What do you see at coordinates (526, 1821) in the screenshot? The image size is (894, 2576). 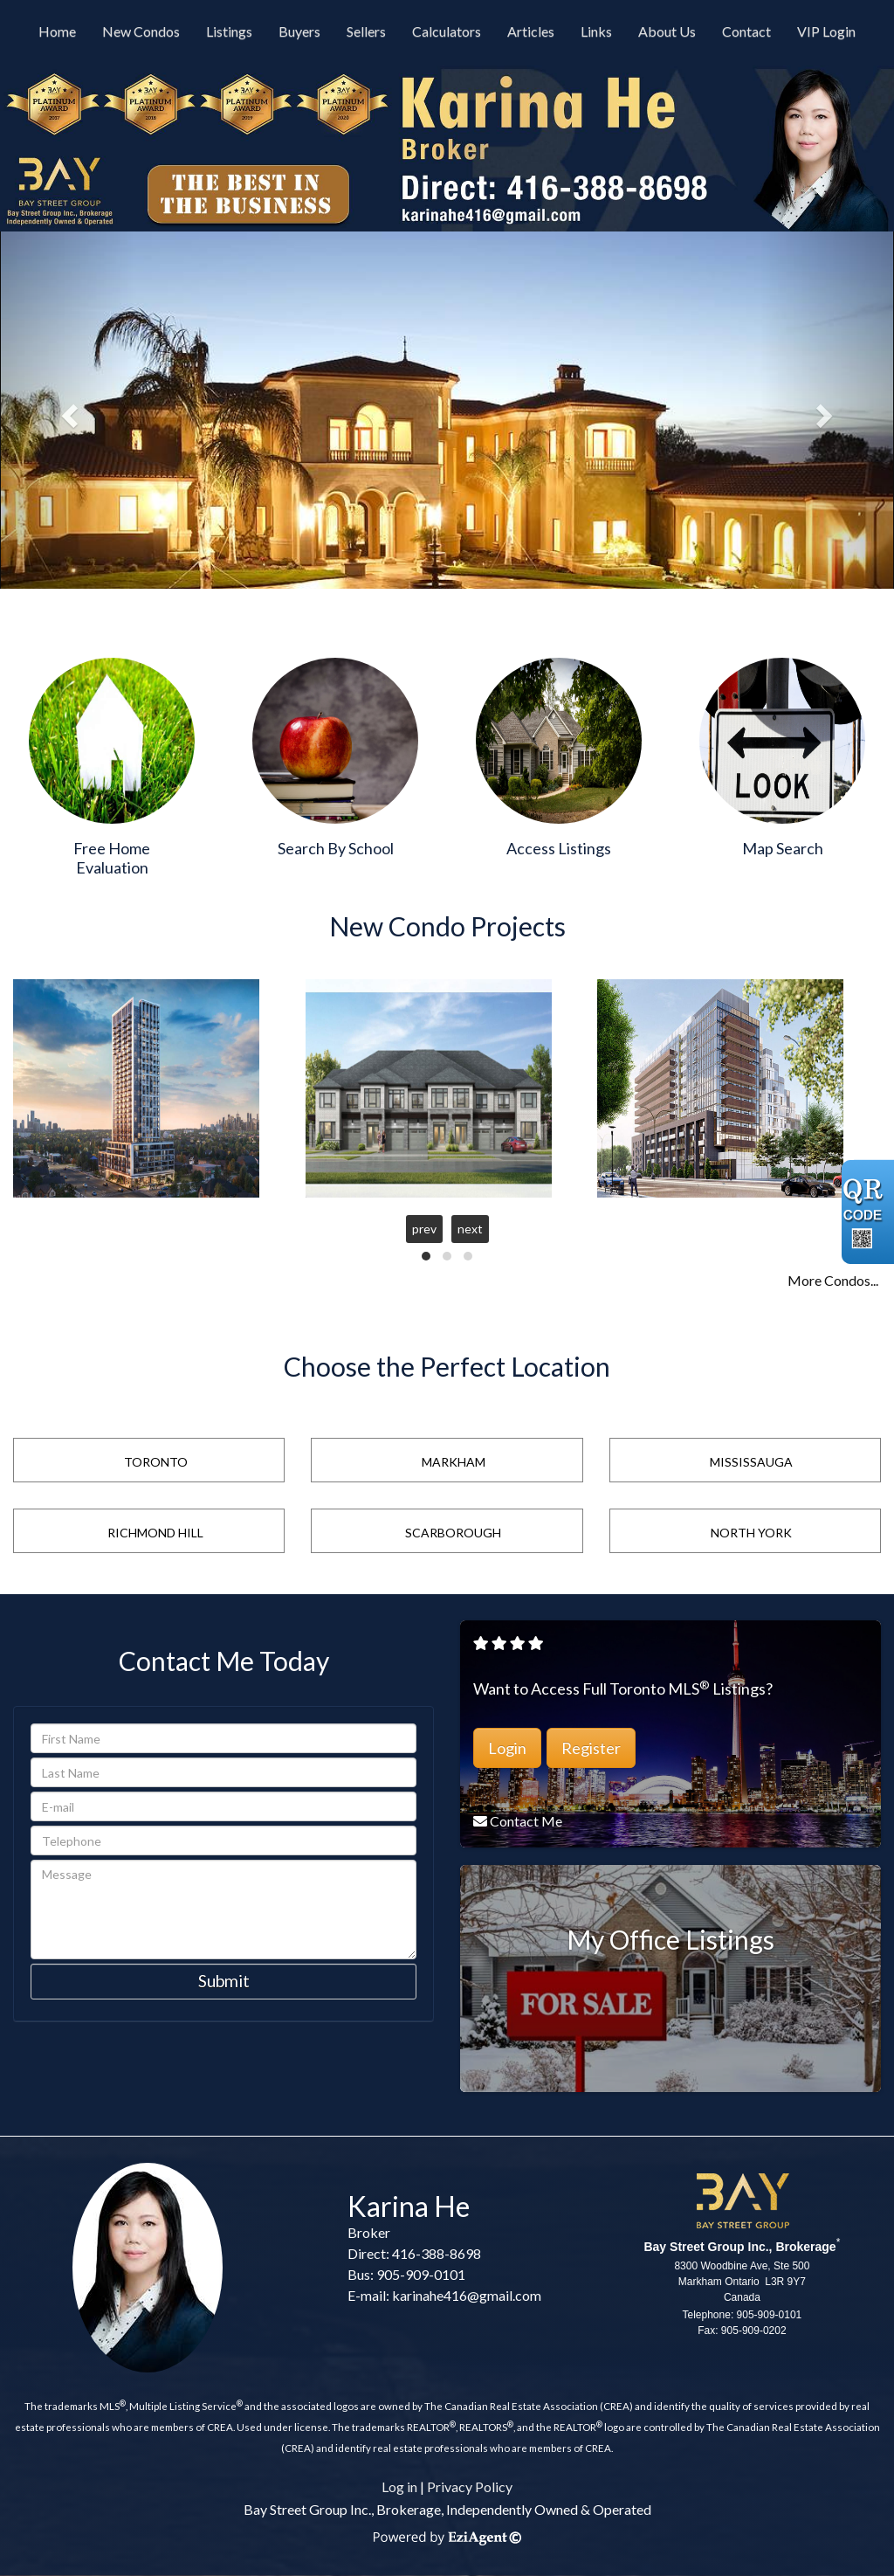 I see `Contact Me` at bounding box center [526, 1821].